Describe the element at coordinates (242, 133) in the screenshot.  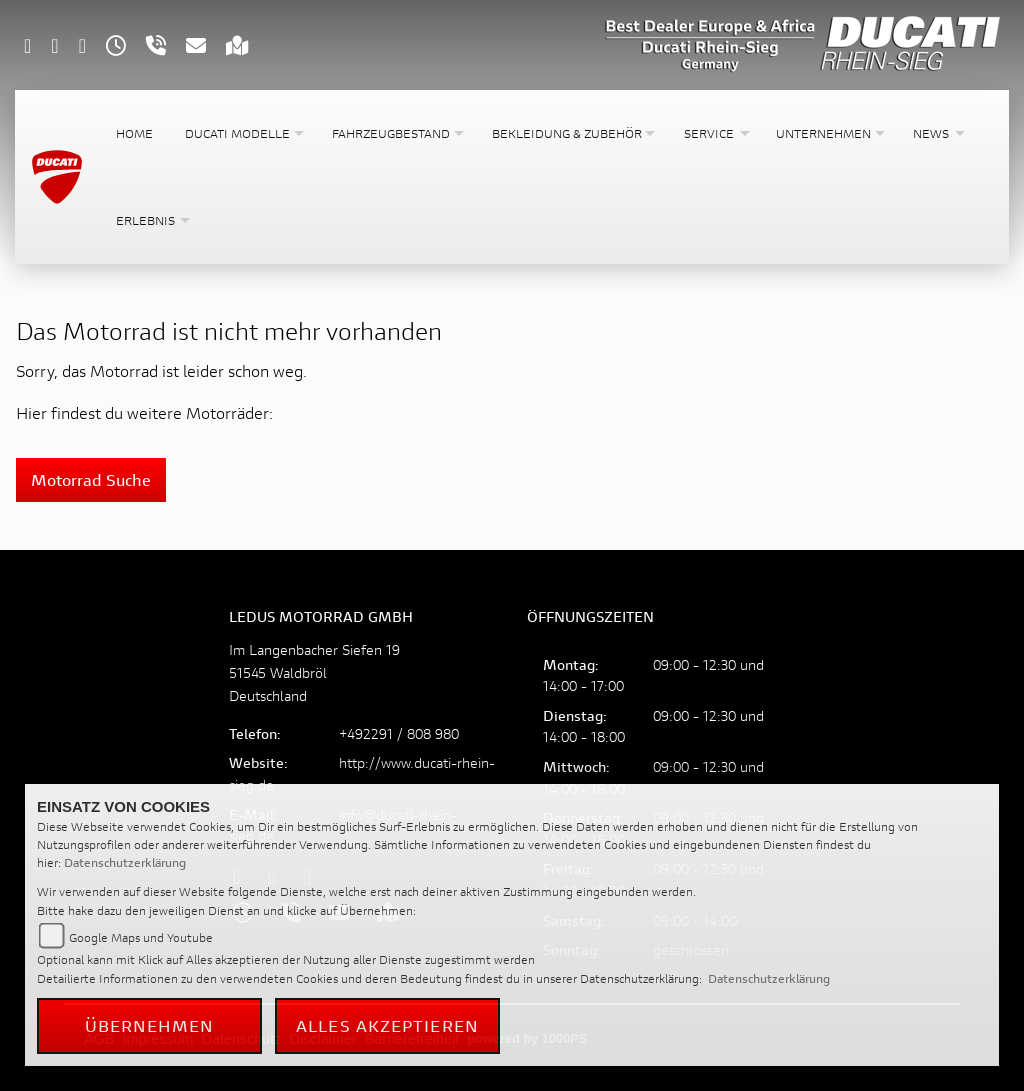
I see `[button]` at that location.